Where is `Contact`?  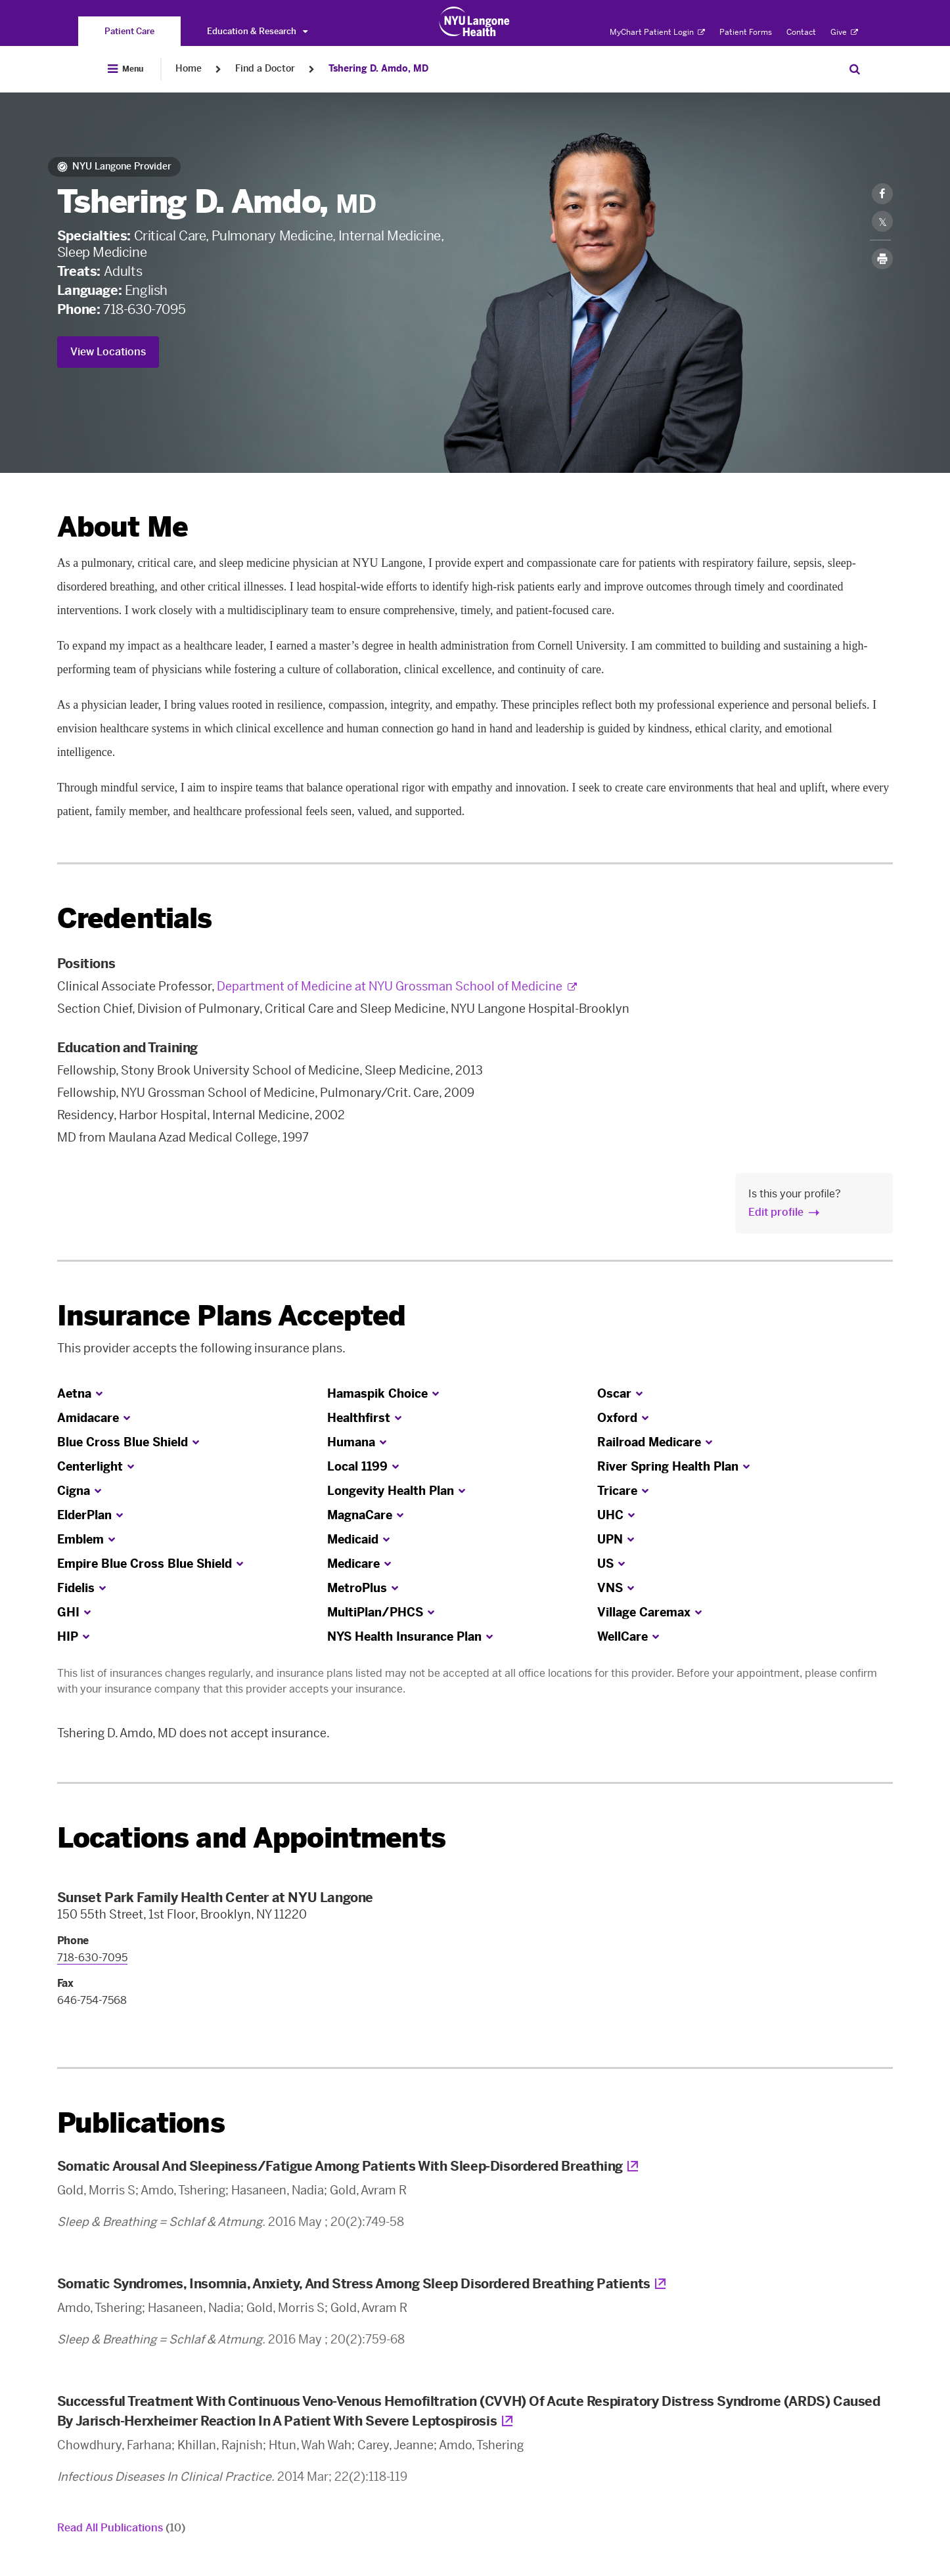 Contact is located at coordinates (801, 32).